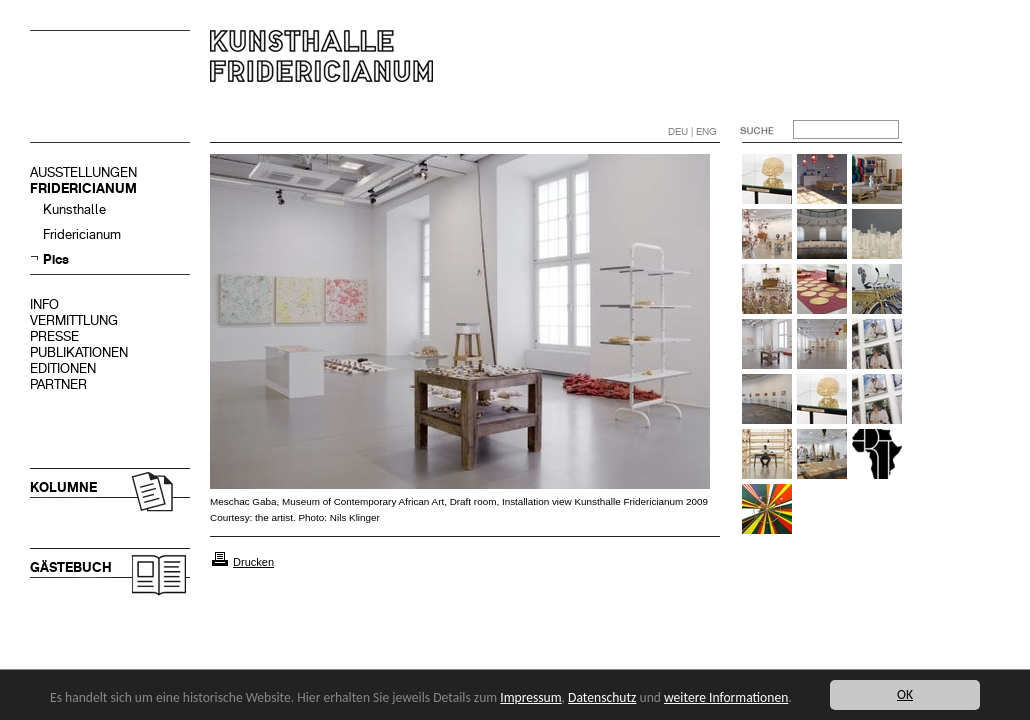 This screenshot has height=720, width=1030. What do you see at coordinates (63, 368) in the screenshot?
I see `EDITIONEN` at bounding box center [63, 368].